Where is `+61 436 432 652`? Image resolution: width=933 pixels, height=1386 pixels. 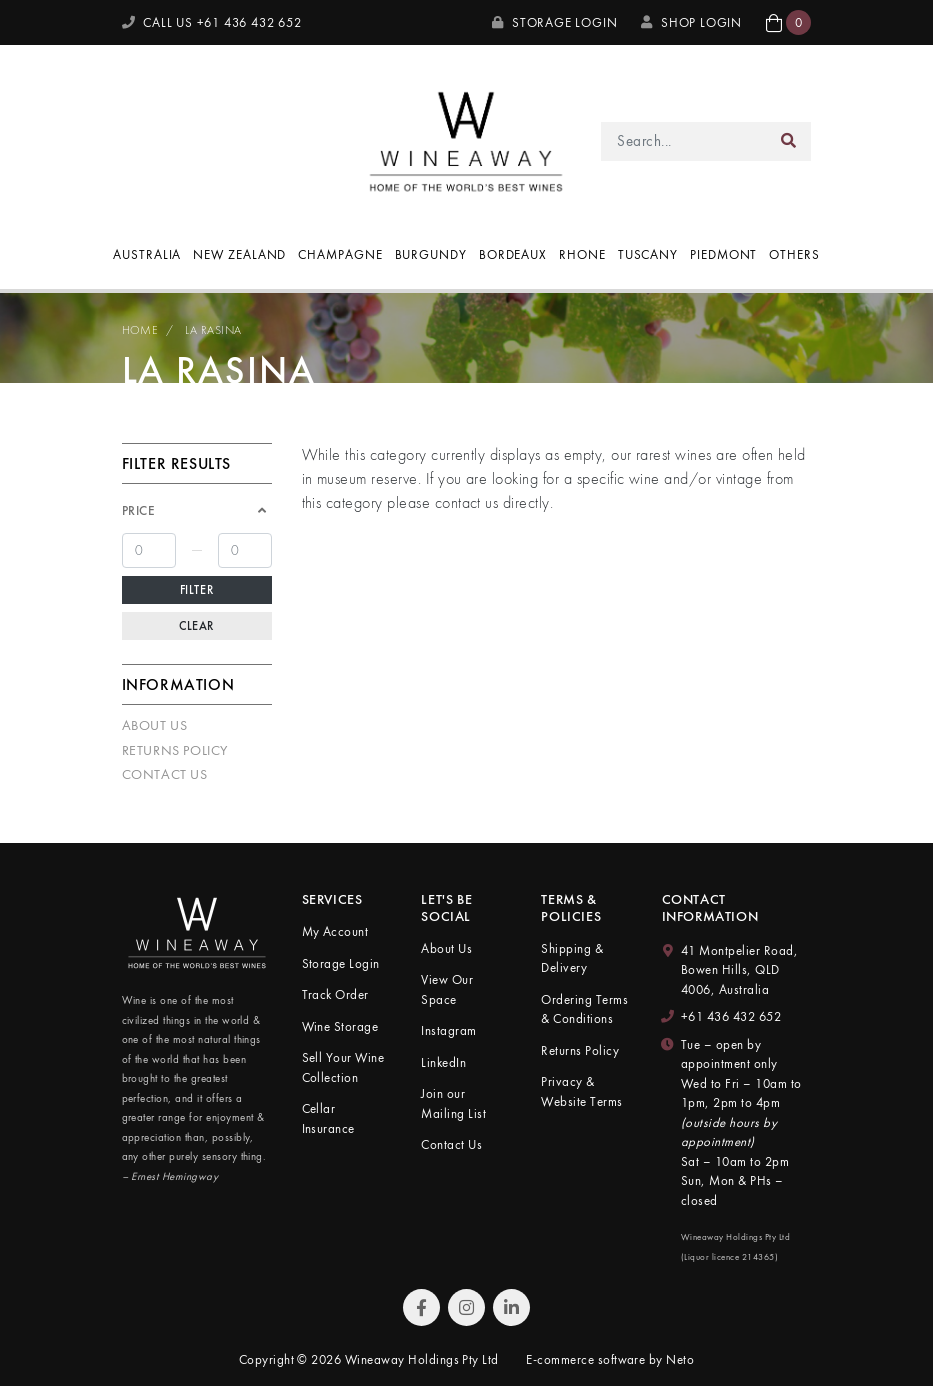
+61 436 432 652 is located at coordinates (731, 1016).